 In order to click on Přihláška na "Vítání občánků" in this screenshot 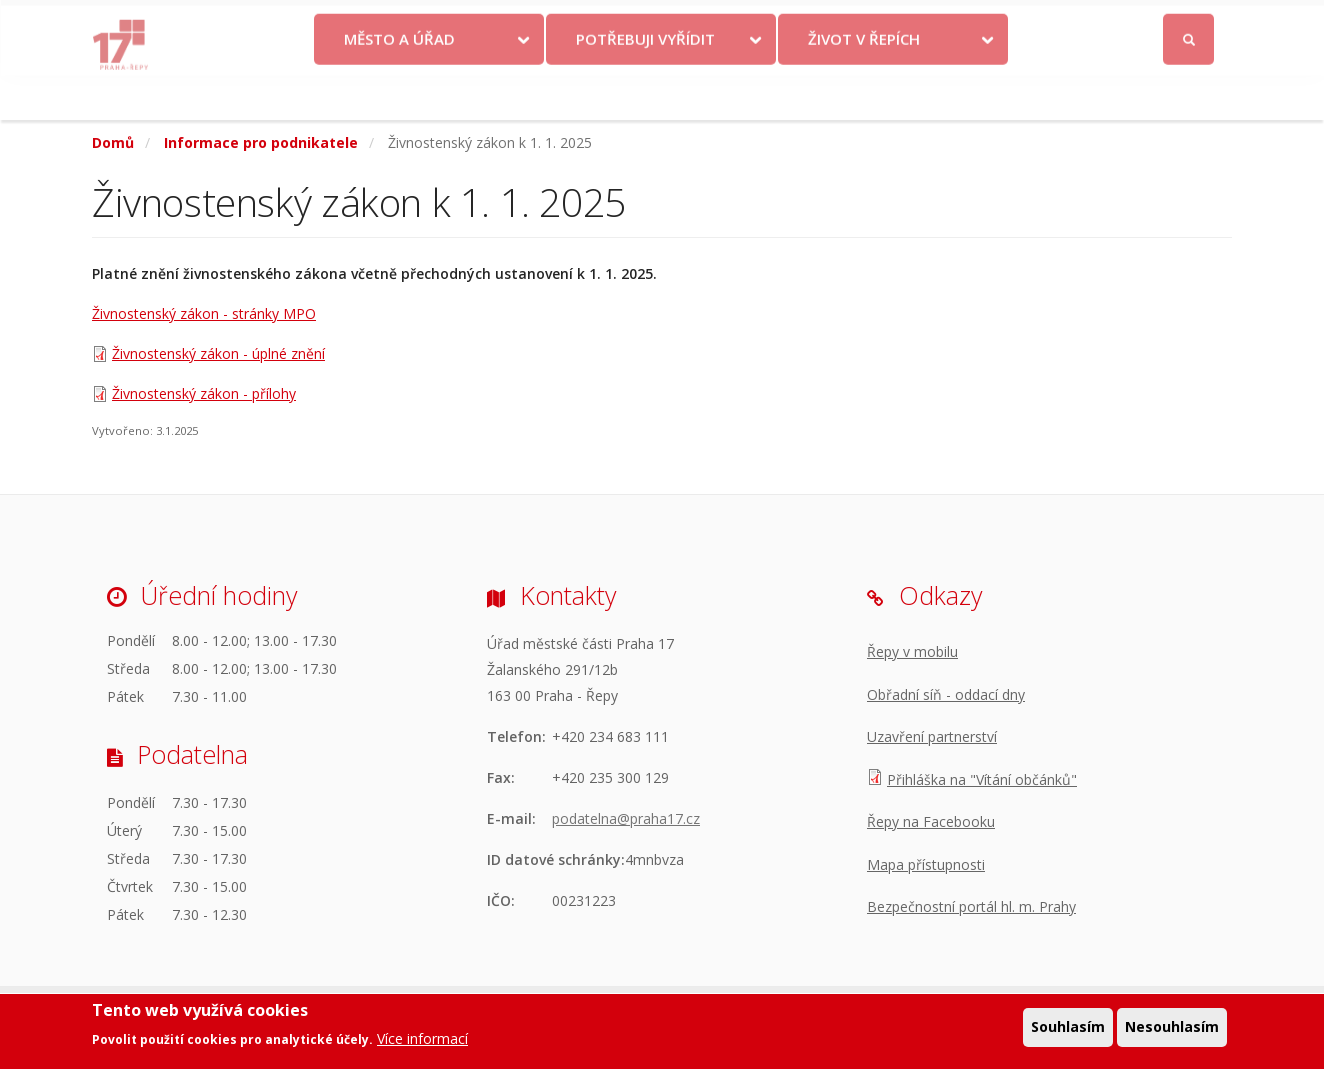, I will do `click(982, 779)`.